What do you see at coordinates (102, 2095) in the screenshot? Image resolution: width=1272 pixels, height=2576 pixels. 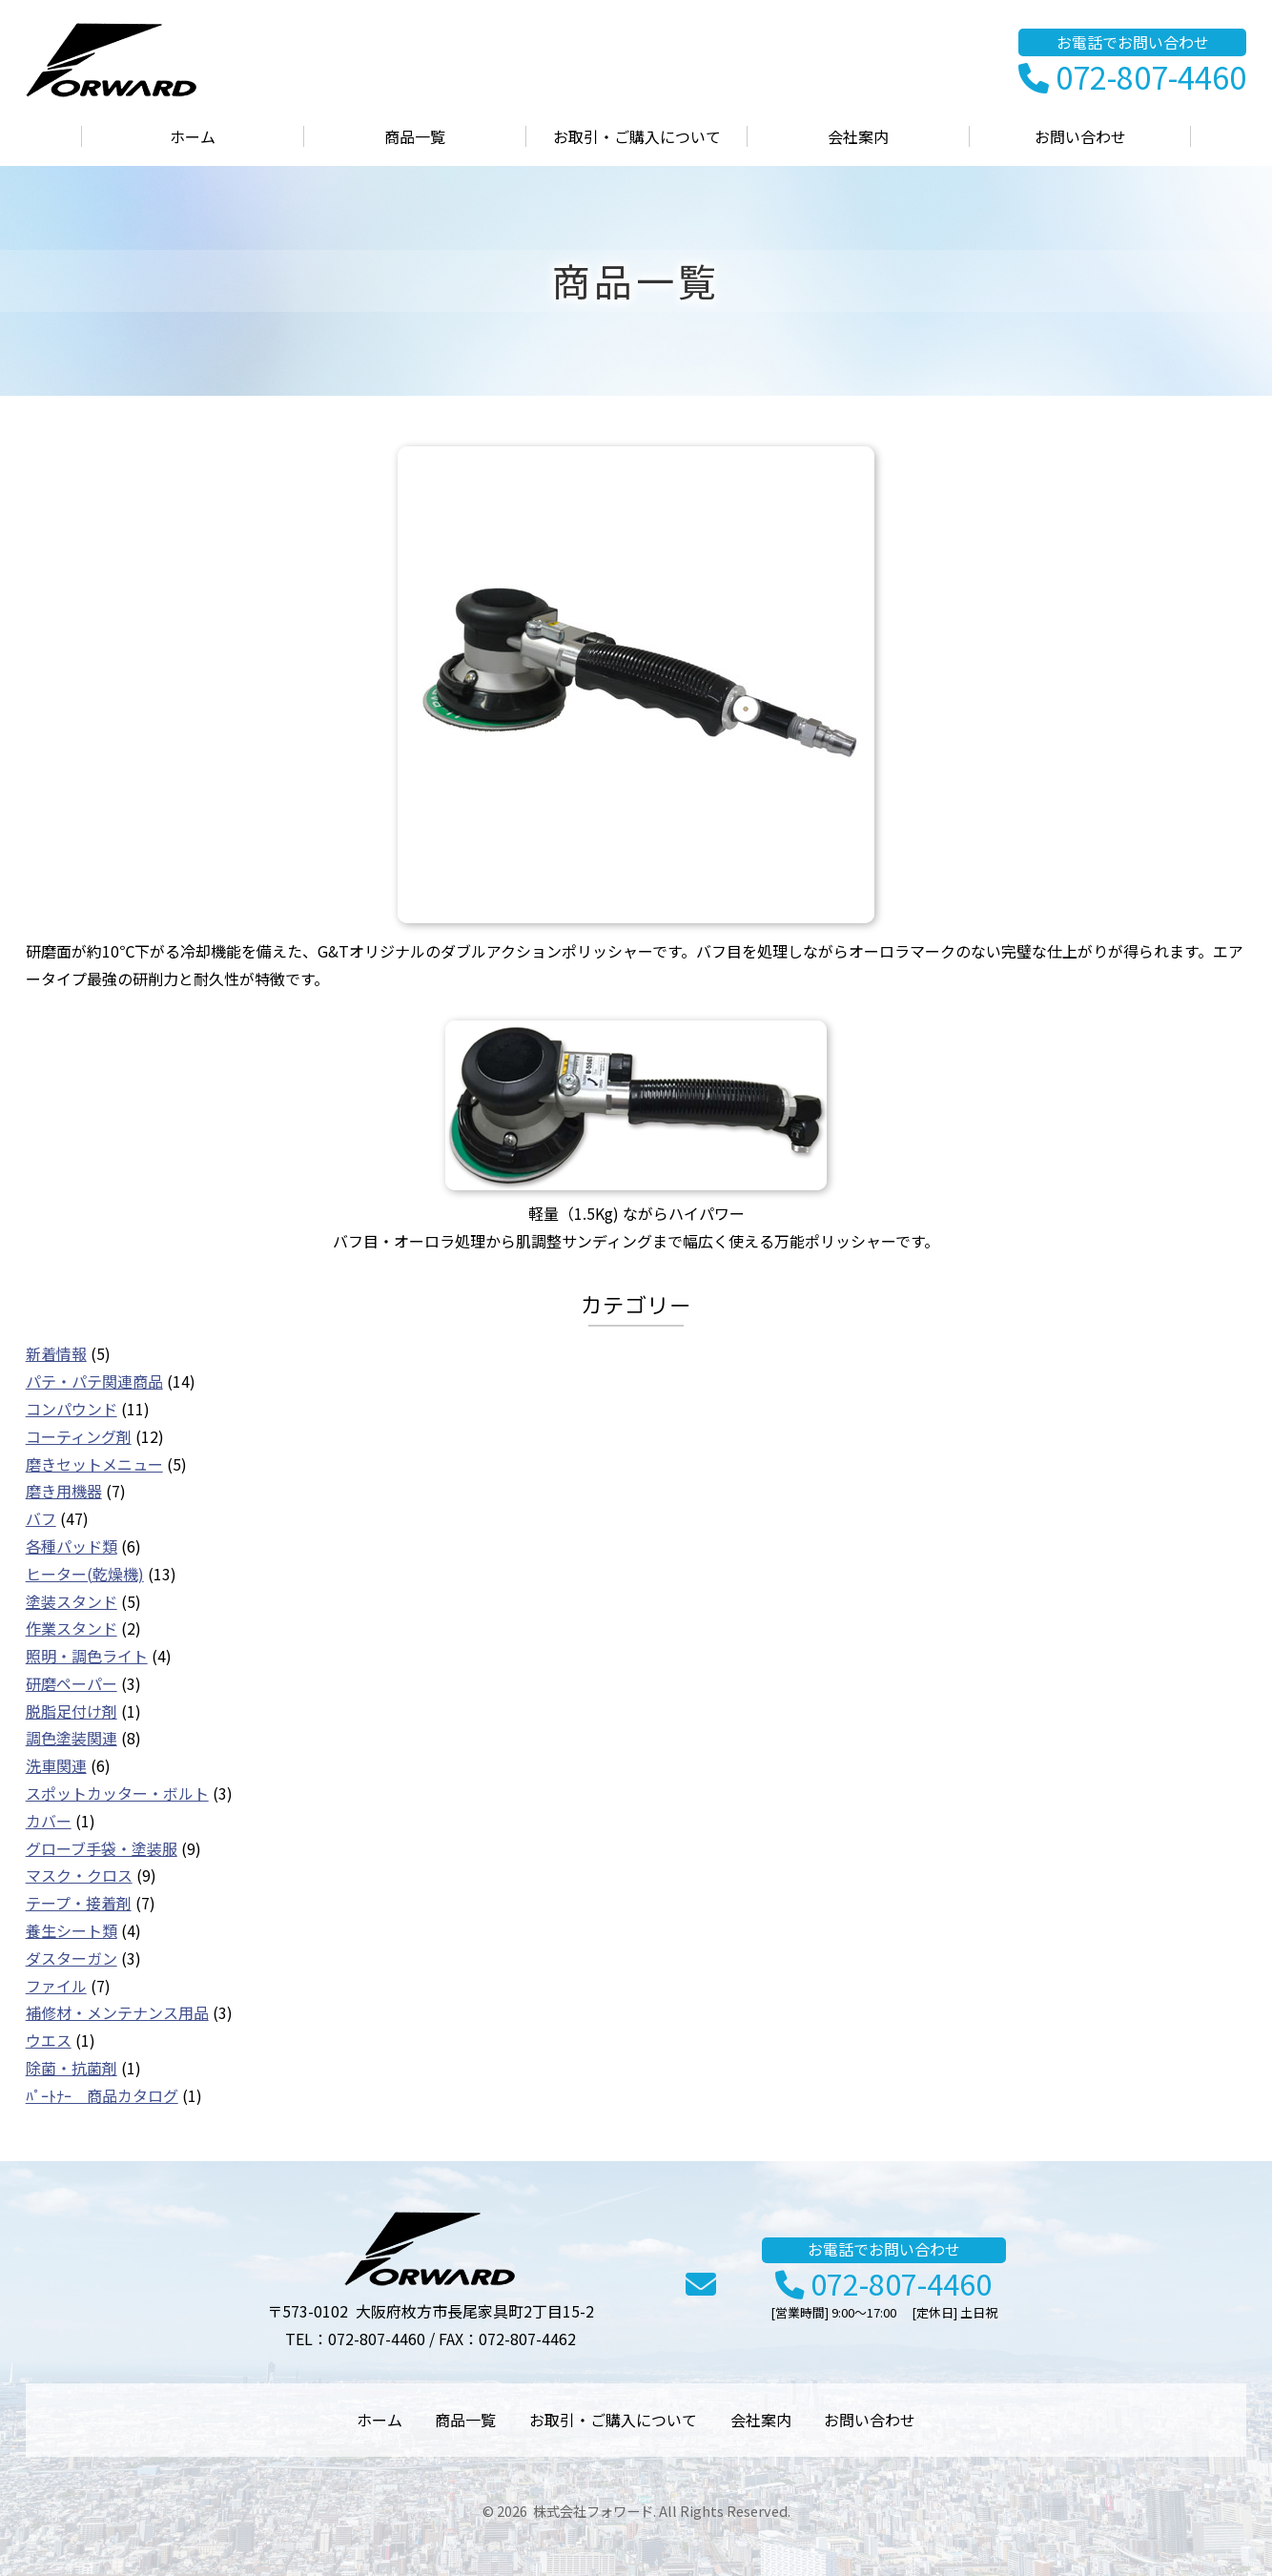 I see `ﾊﾟｰﾄﾅｰ 商品カタログ` at bounding box center [102, 2095].